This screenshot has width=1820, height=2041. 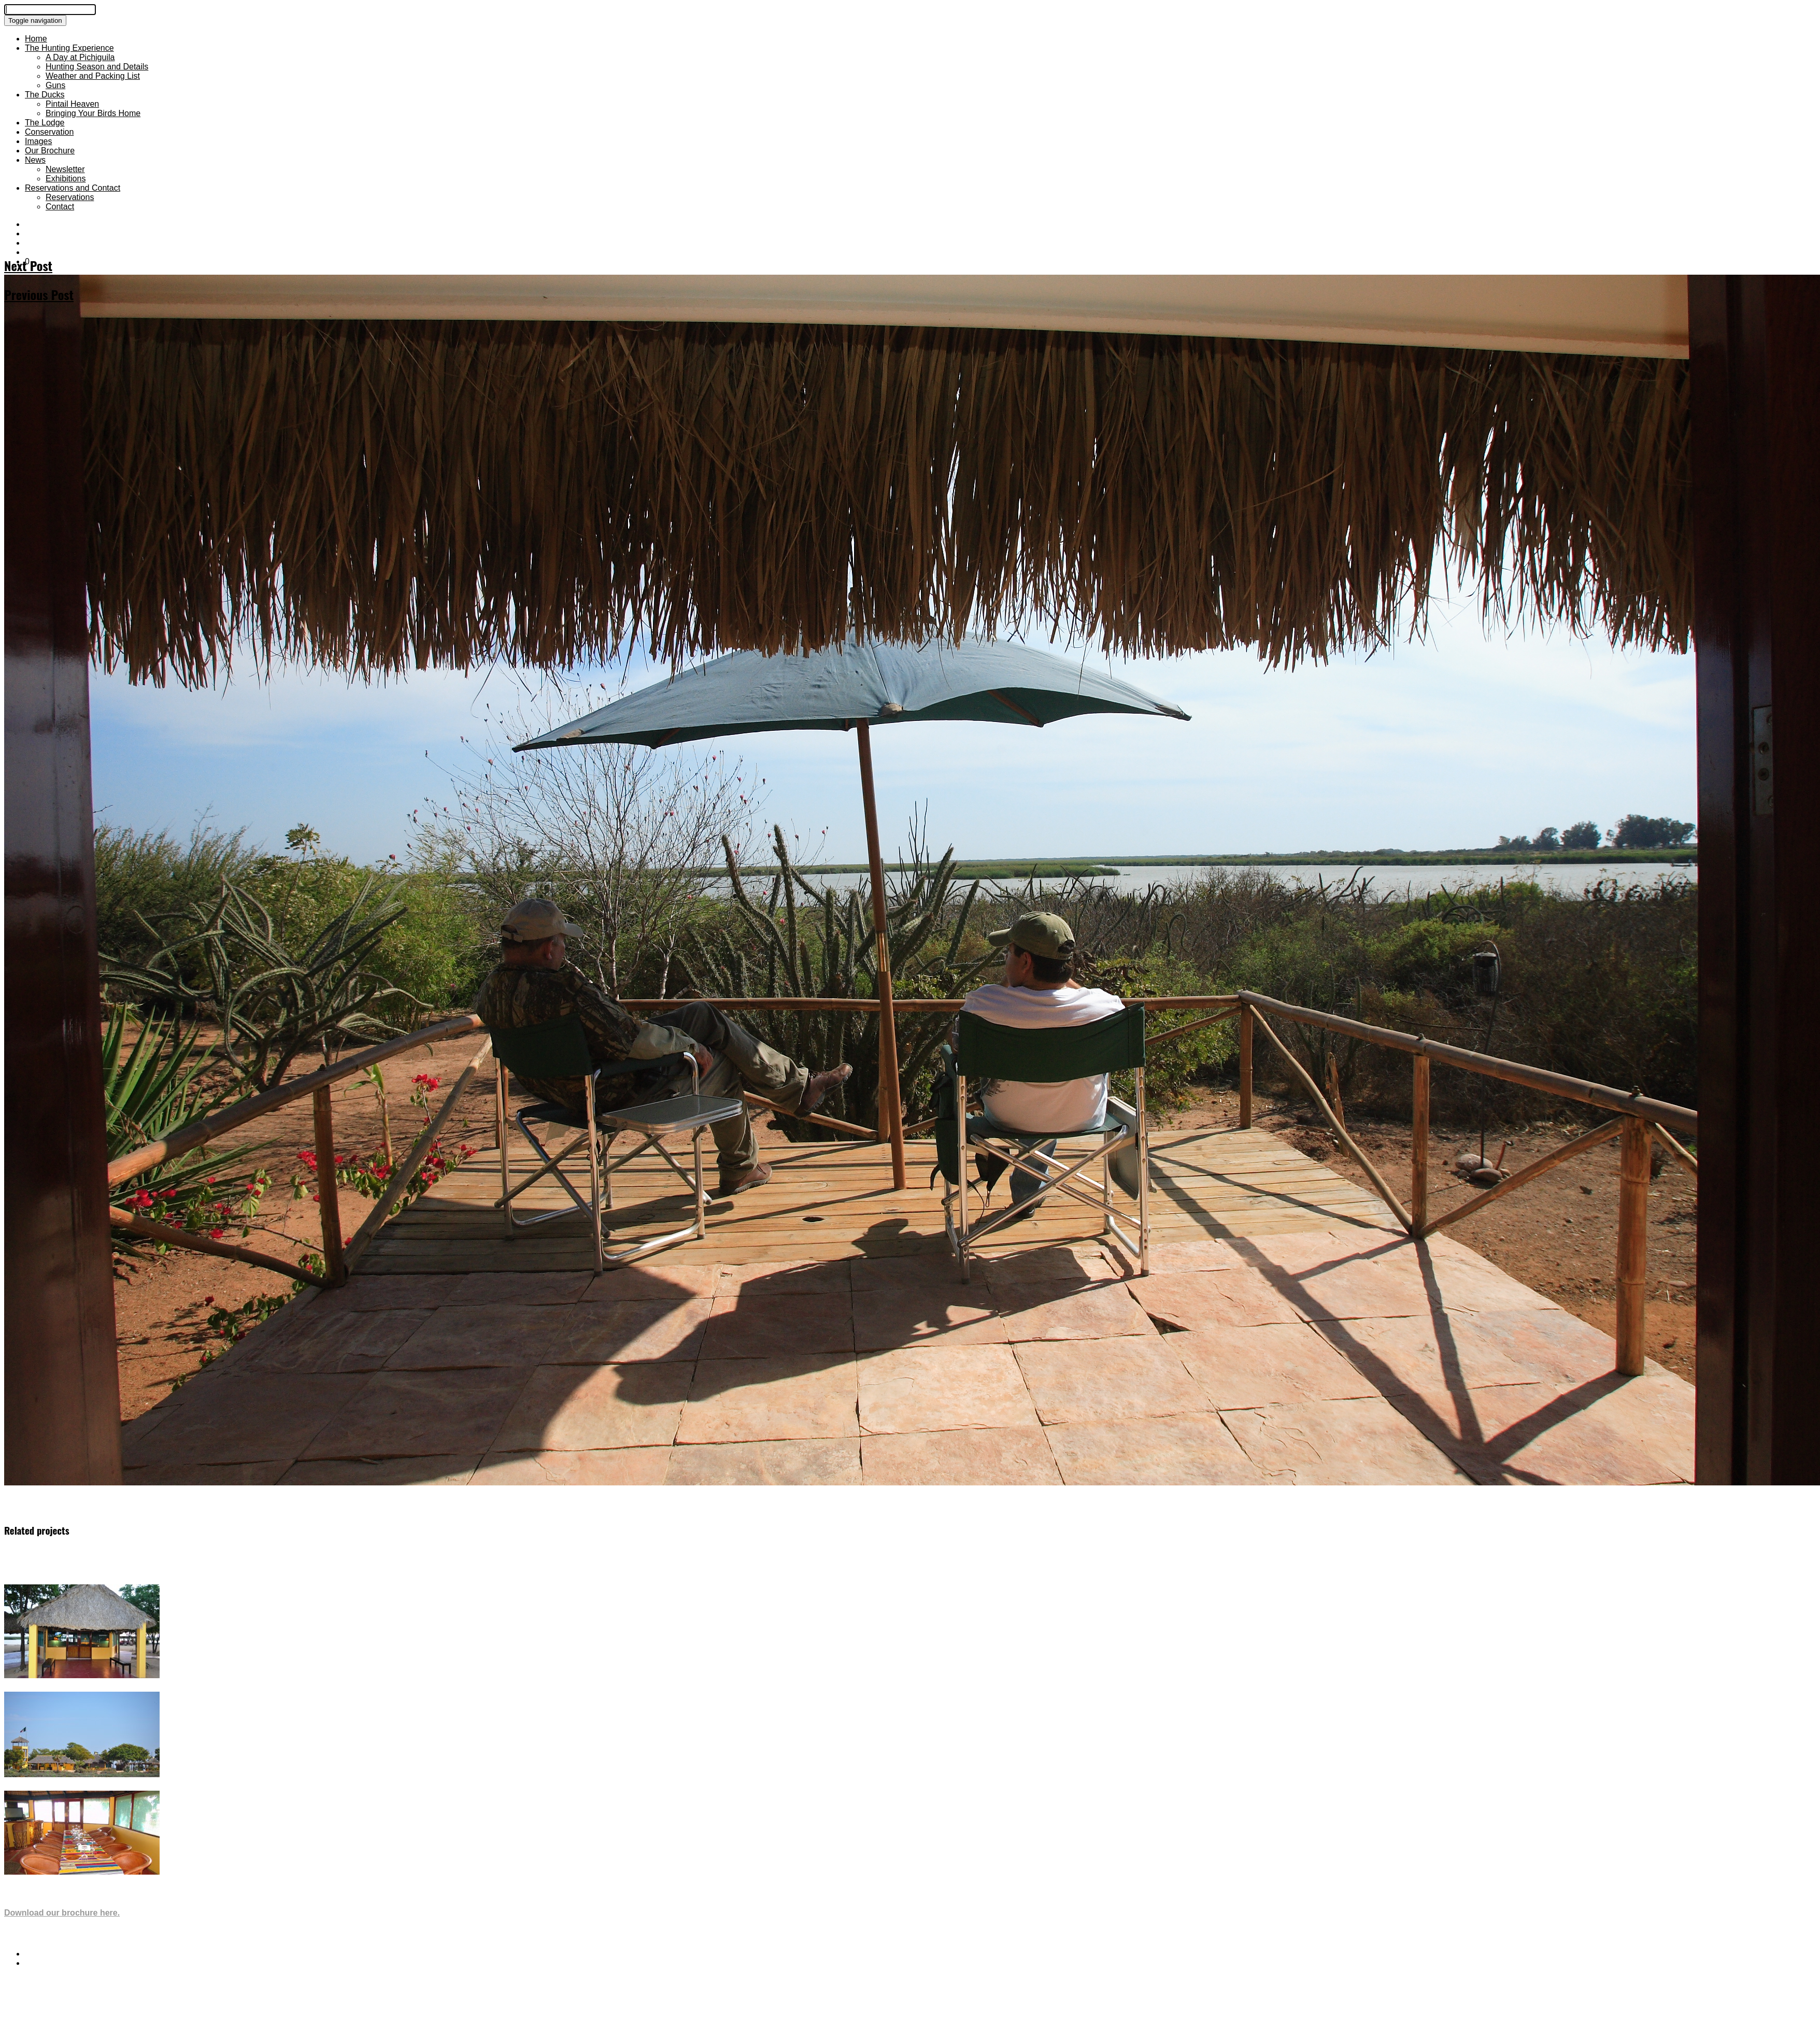 I want to click on Reservations, so click(x=70, y=197).